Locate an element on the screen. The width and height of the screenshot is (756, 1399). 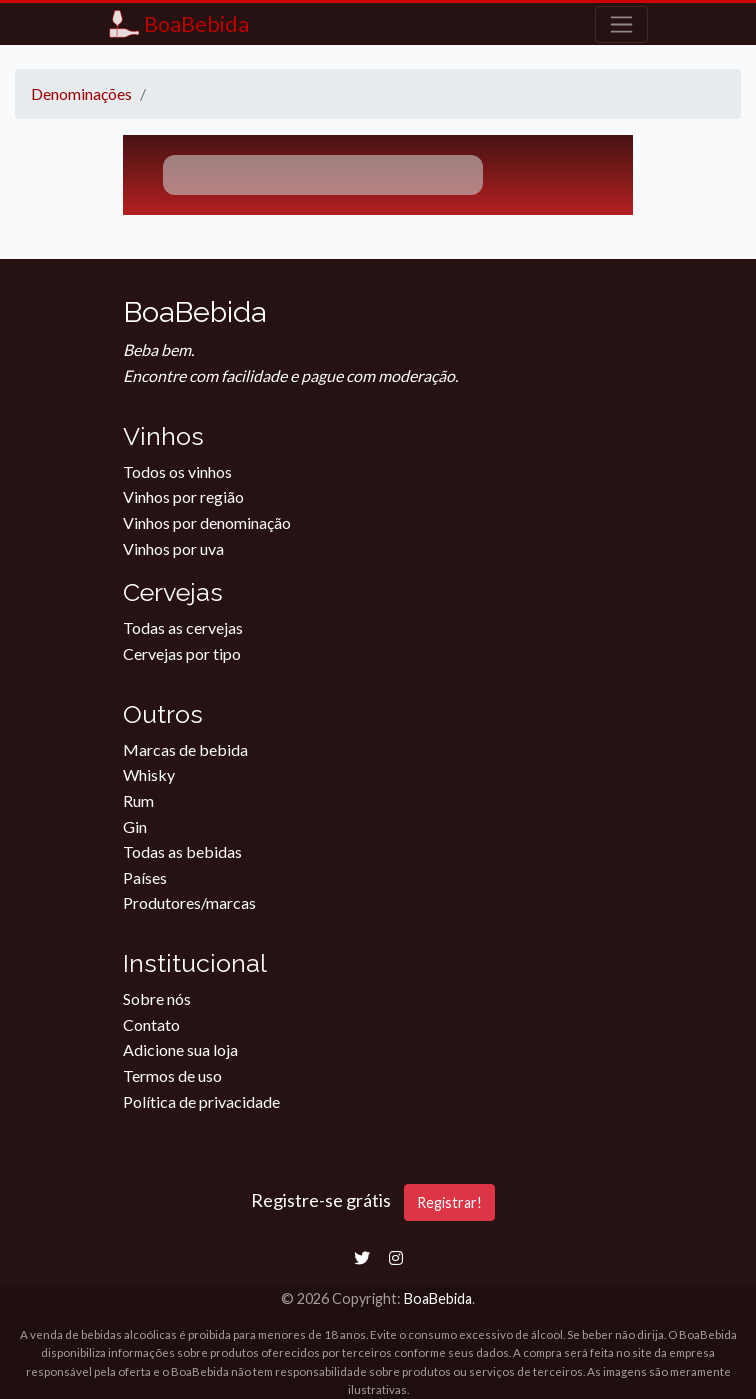
Vinhos por região is located at coordinates (183, 496).